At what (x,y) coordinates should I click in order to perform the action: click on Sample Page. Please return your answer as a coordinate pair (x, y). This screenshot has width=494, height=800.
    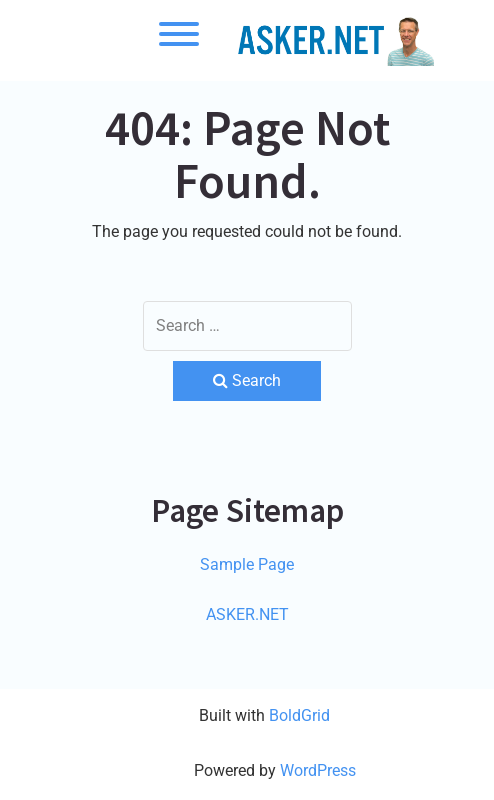
    Looking at the image, I should click on (247, 564).